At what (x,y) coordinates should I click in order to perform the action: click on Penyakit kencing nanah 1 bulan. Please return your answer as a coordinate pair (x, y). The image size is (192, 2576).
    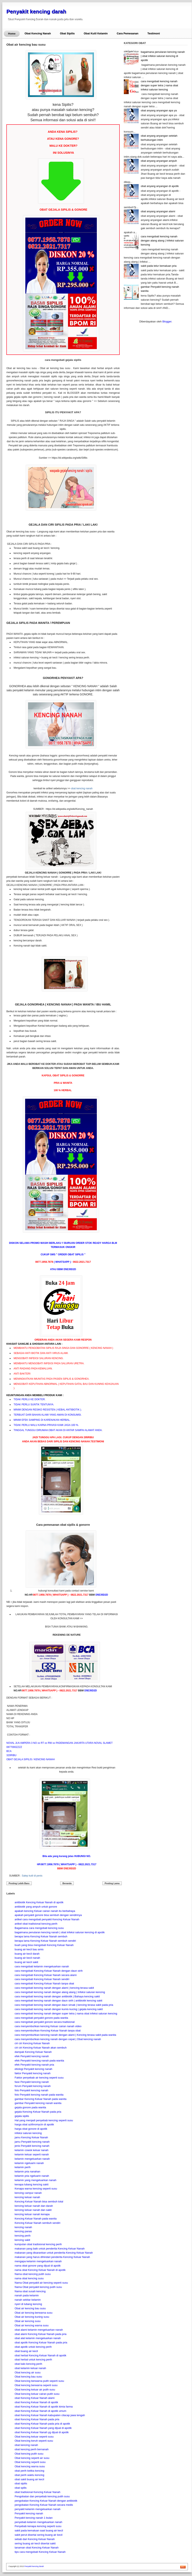
    Looking at the image, I should click on (34, 2517).